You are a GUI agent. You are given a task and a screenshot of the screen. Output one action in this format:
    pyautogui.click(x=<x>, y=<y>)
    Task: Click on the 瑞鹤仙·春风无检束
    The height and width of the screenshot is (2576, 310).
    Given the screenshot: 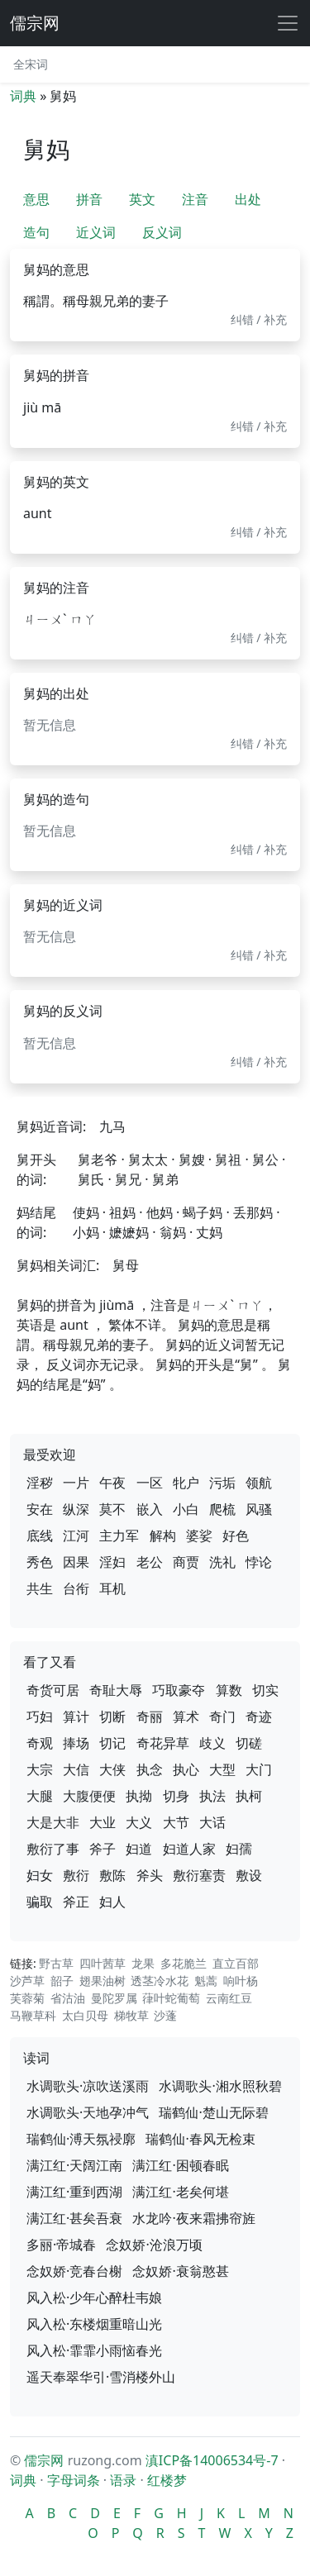 What is the action you would take?
    pyautogui.click(x=200, y=2139)
    